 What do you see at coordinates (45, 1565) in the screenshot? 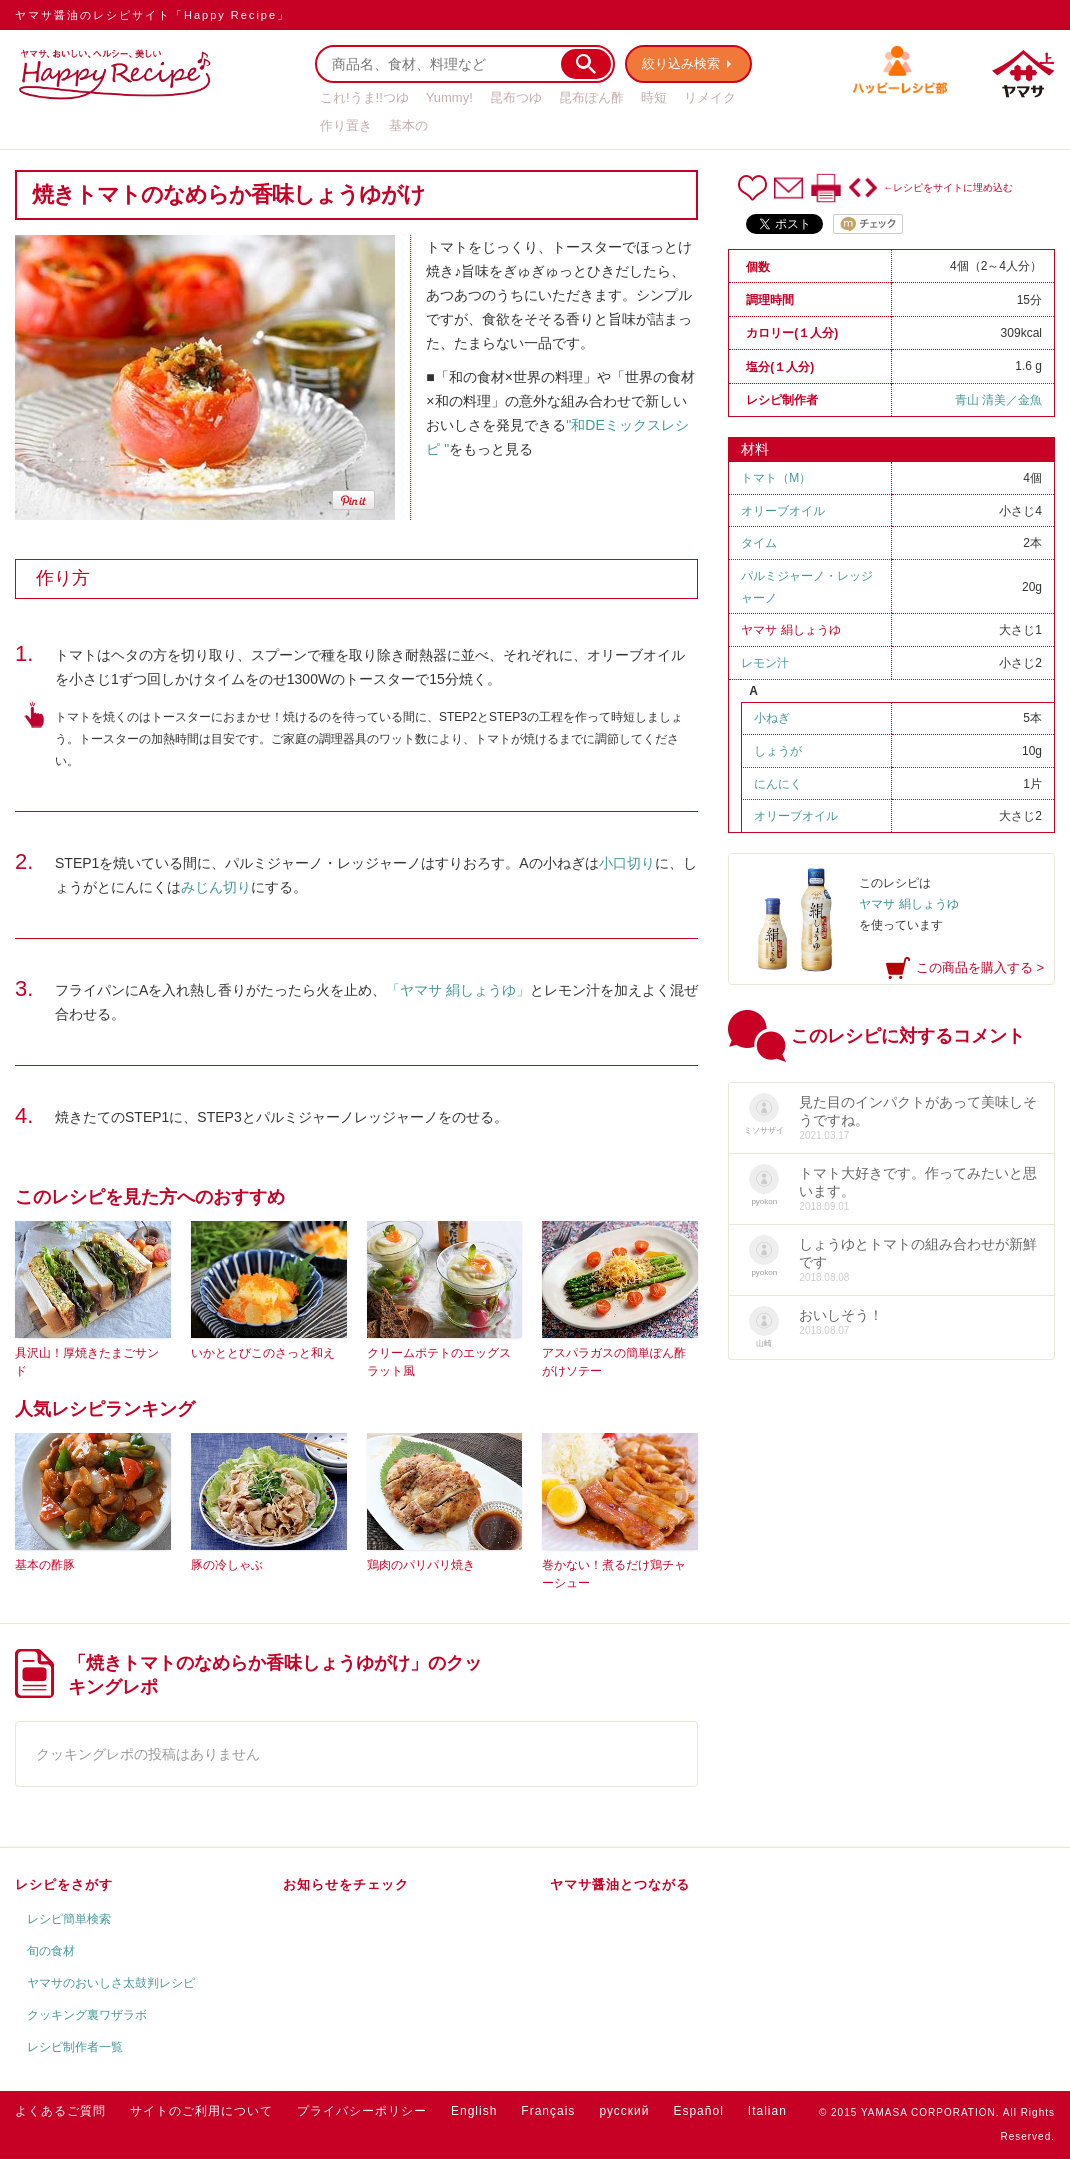
I see `基本の酢豚` at bounding box center [45, 1565].